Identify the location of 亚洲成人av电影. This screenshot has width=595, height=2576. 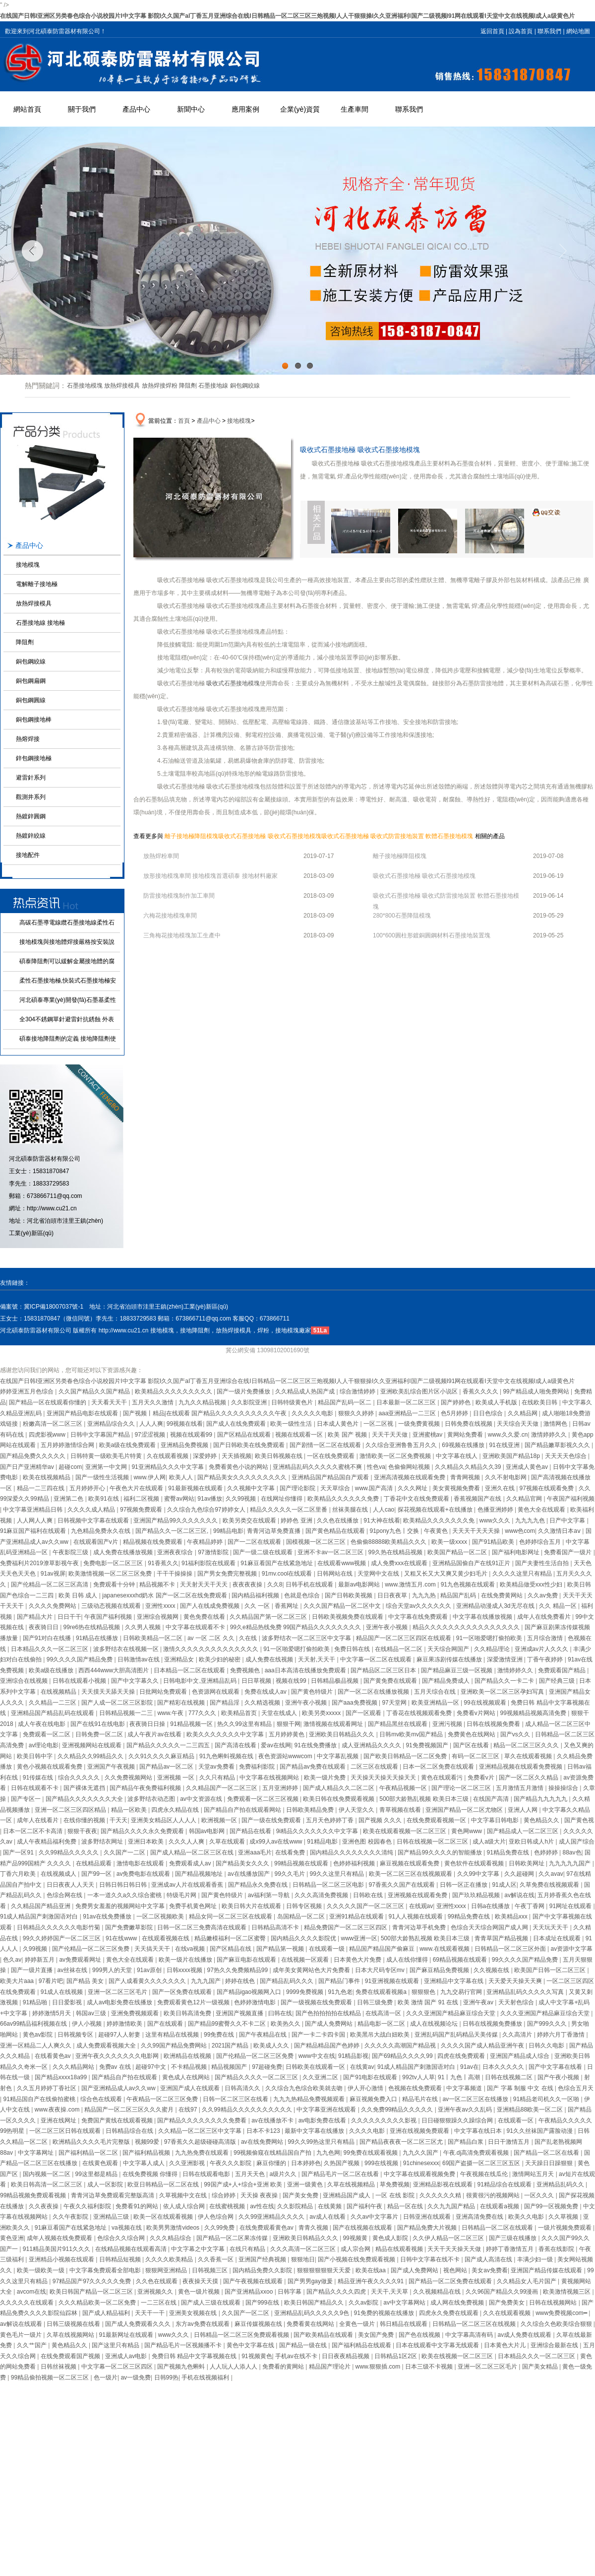
(127, 2356).